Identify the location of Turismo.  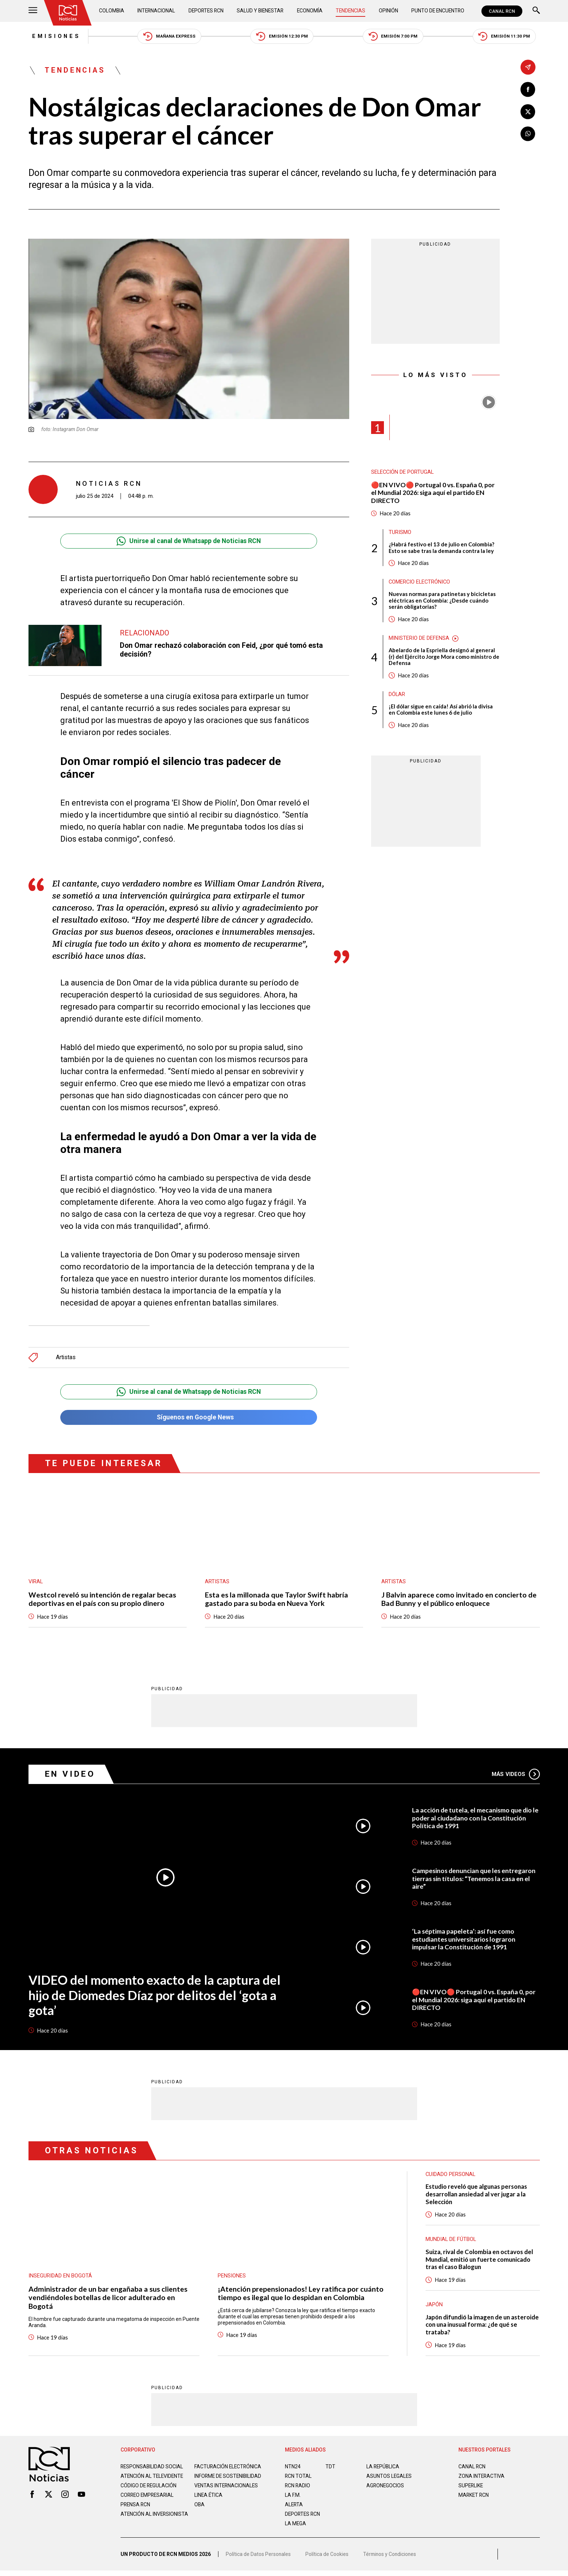
(400, 533).